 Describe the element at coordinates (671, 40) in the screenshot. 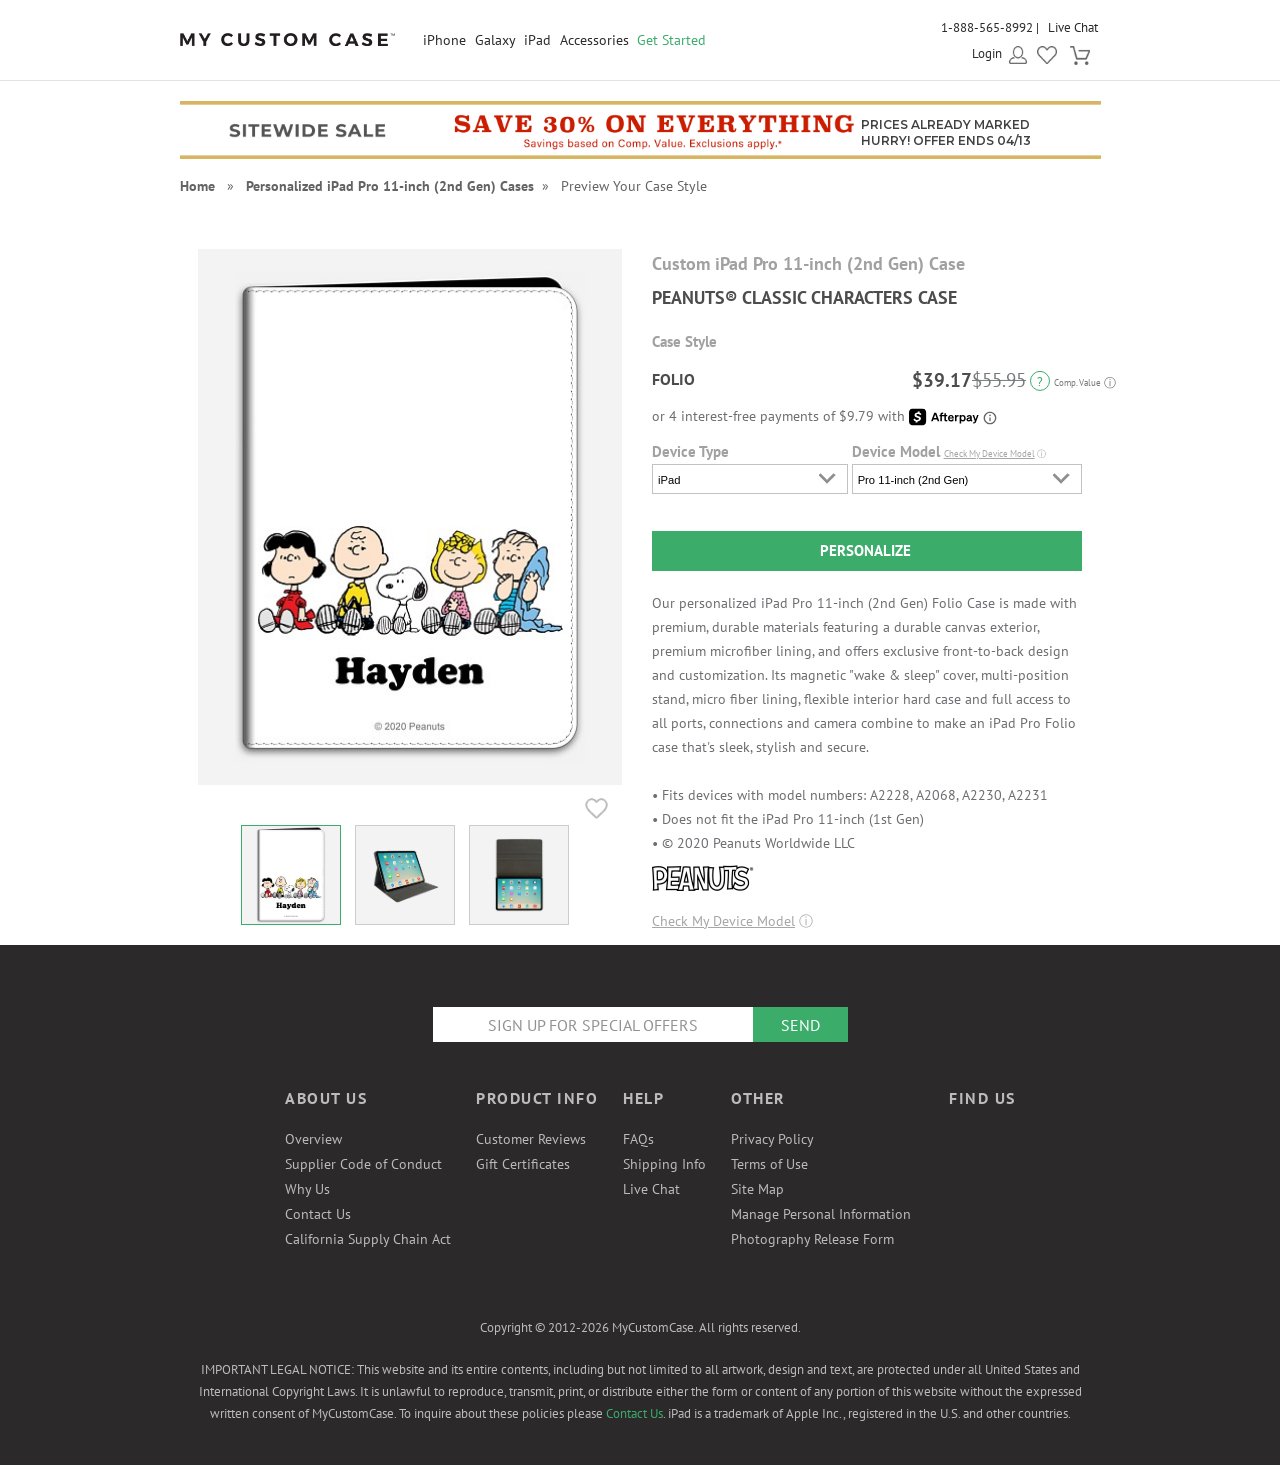

I see `Get Started` at that location.